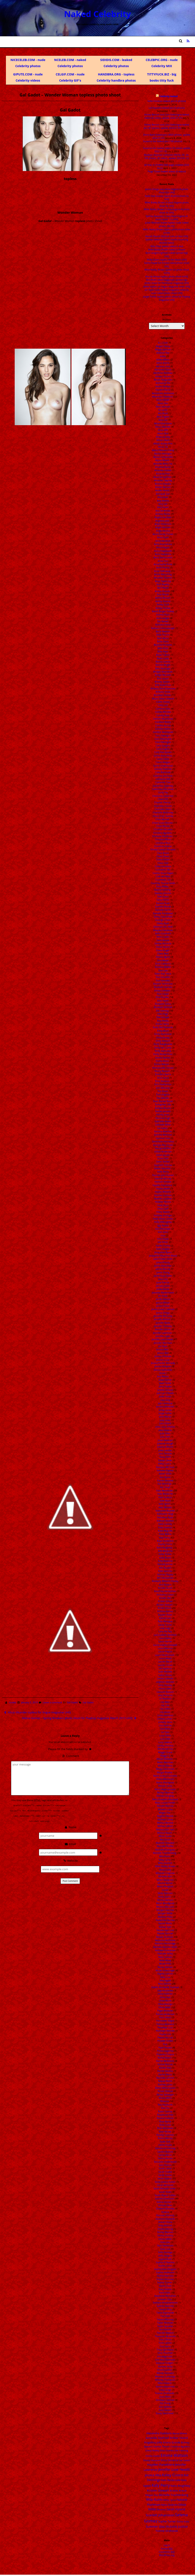 This screenshot has width=195, height=2576. What do you see at coordinates (165, 1829) in the screenshot?
I see `Melissa Joan Hart` at bounding box center [165, 1829].